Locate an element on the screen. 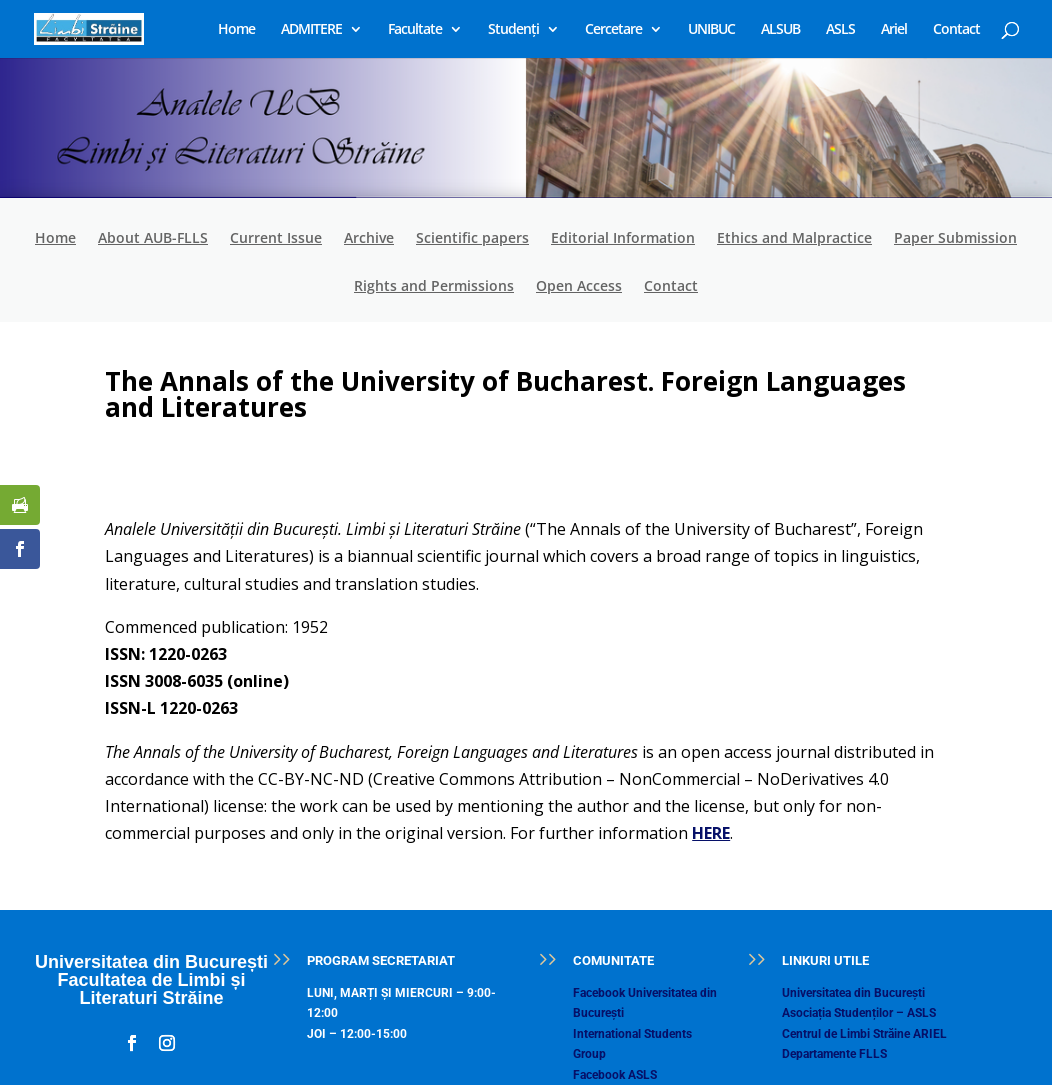 This screenshot has width=1052, height=1085. Archive is located at coordinates (369, 239).